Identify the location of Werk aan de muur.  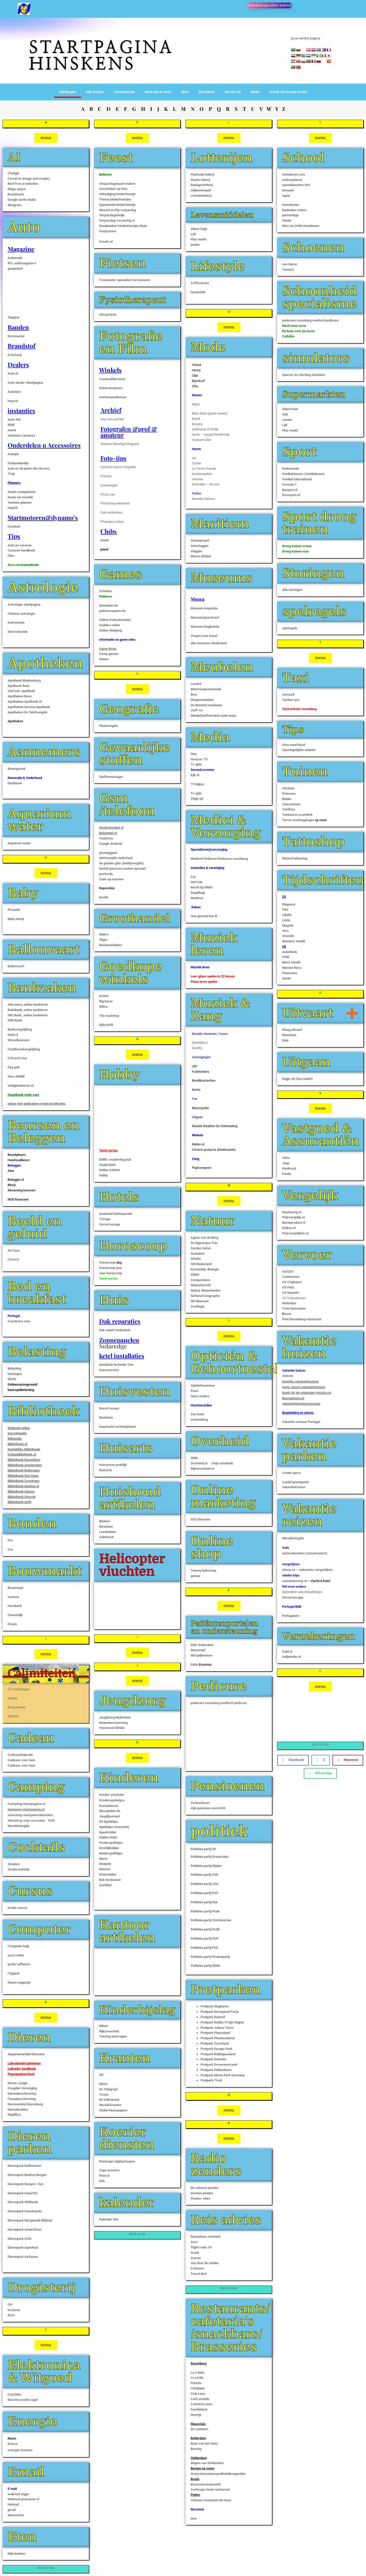
(158, 92).